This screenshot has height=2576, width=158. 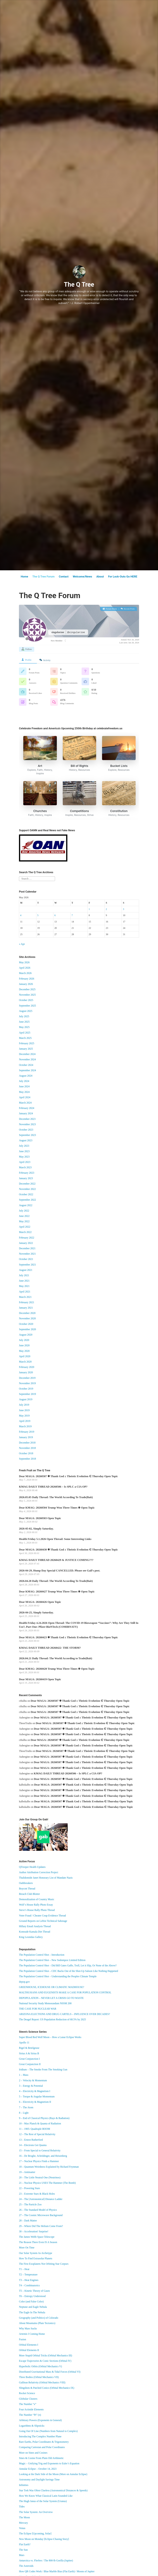 What do you see at coordinates (27, 1135) in the screenshot?
I see `September 2023` at bounding box center [27, 1135].